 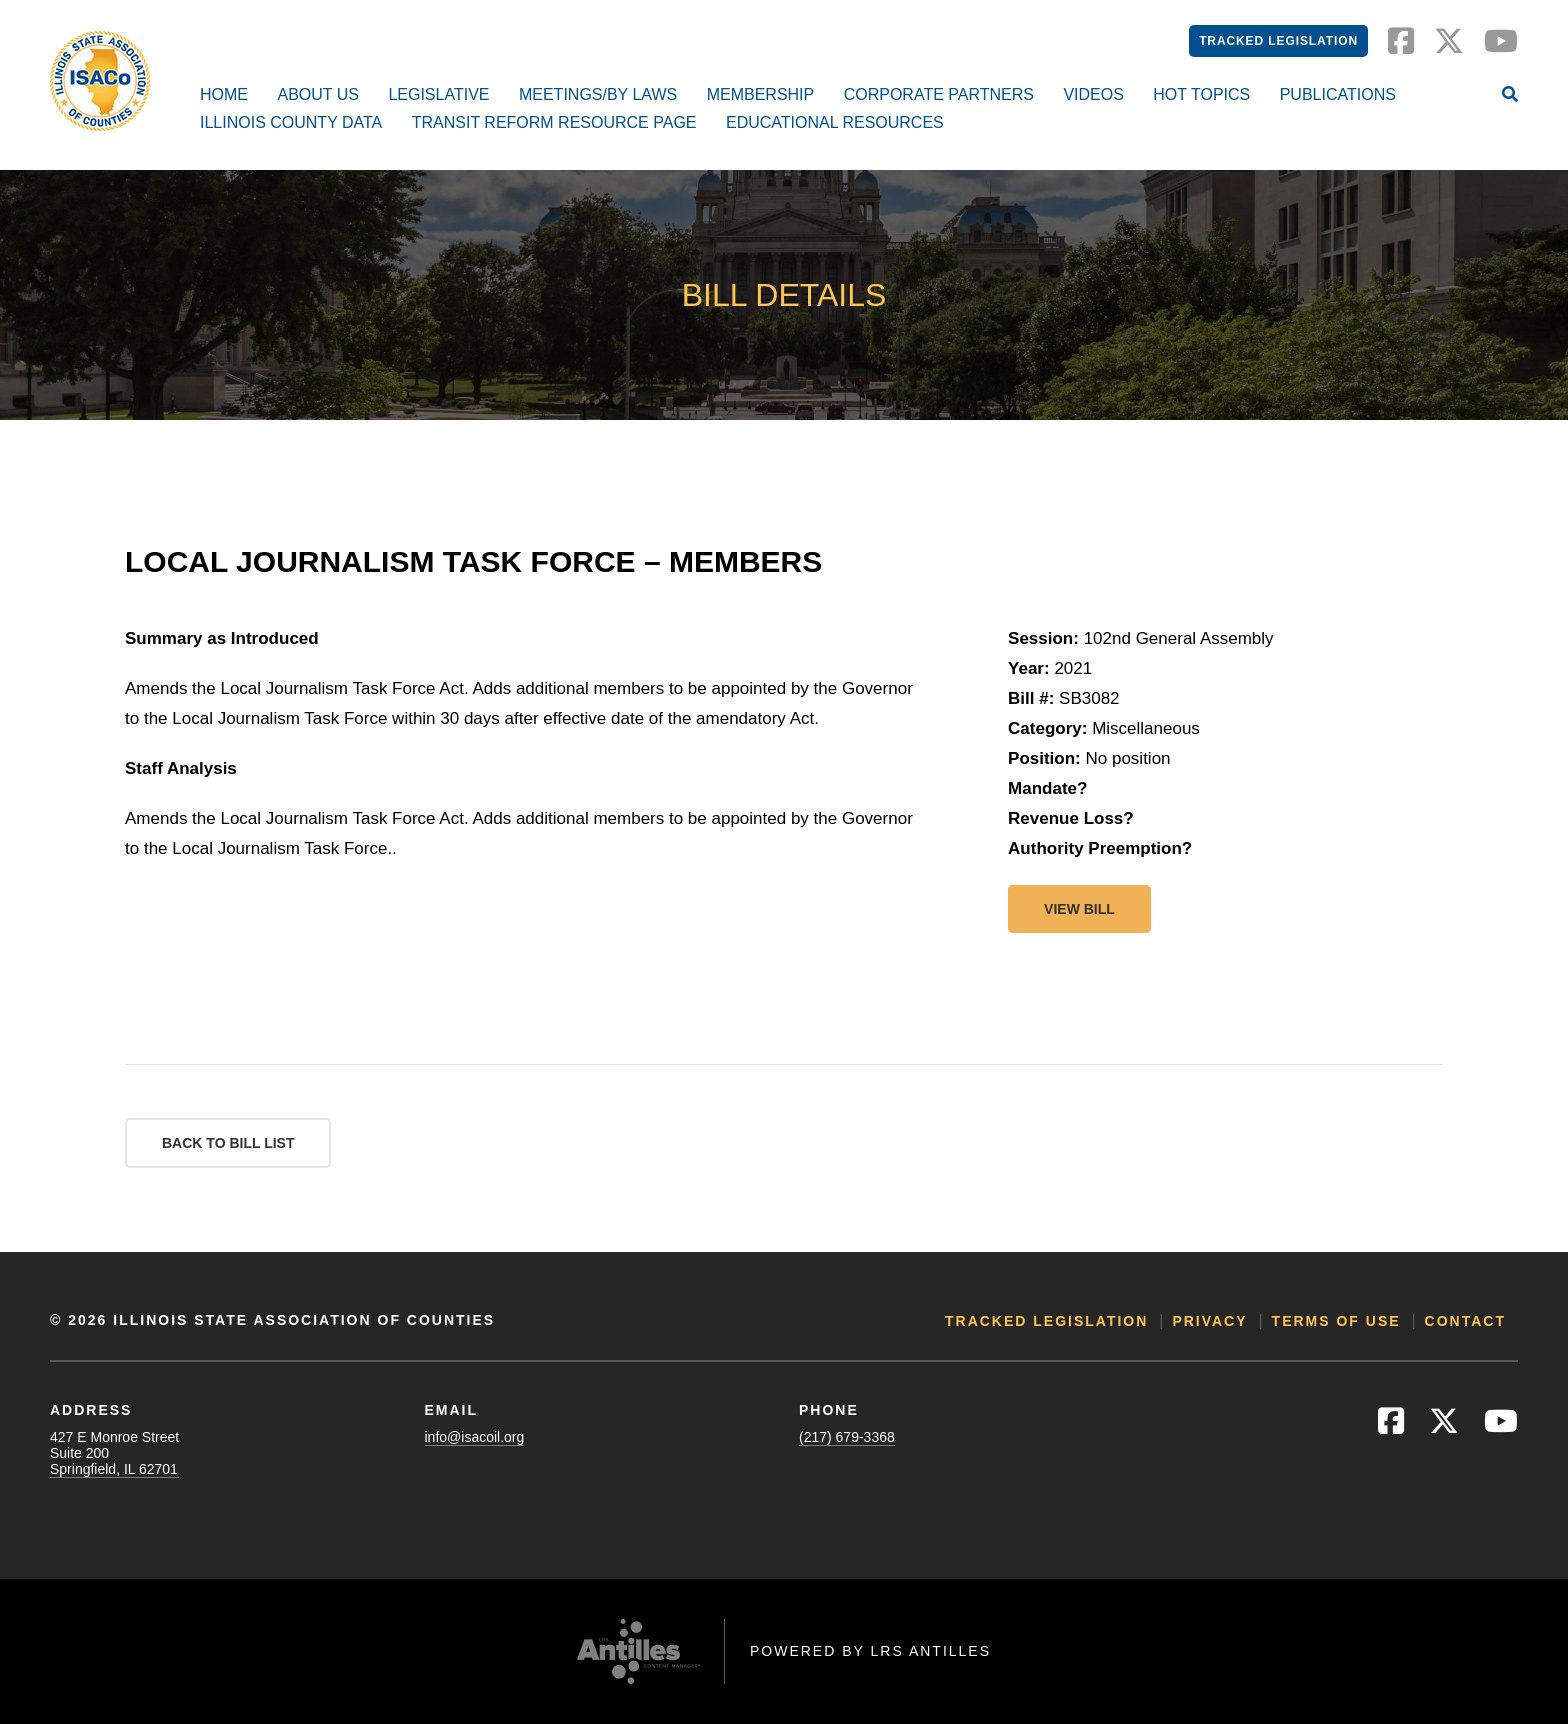 What do you see at coordinates (939, 94) in the screenshot?
I see `Corporate Partners` at bounding box center [939, 94].